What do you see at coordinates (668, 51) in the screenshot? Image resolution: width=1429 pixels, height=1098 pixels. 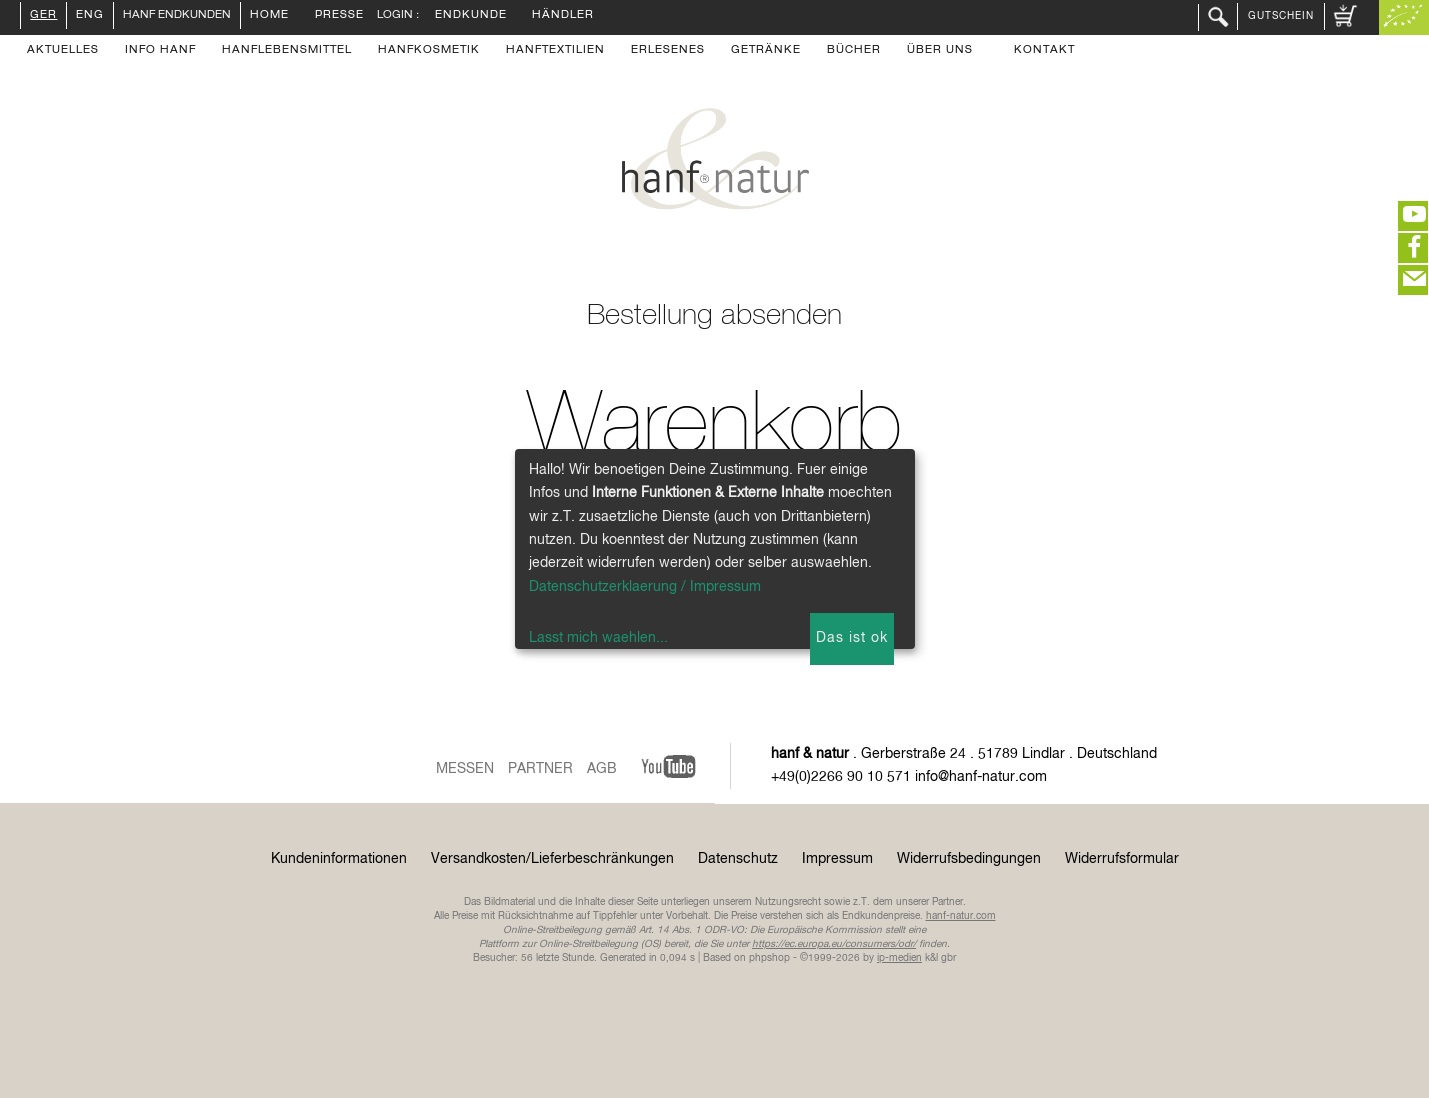 I see `Erlesenes` at bounding box center [668, 51].